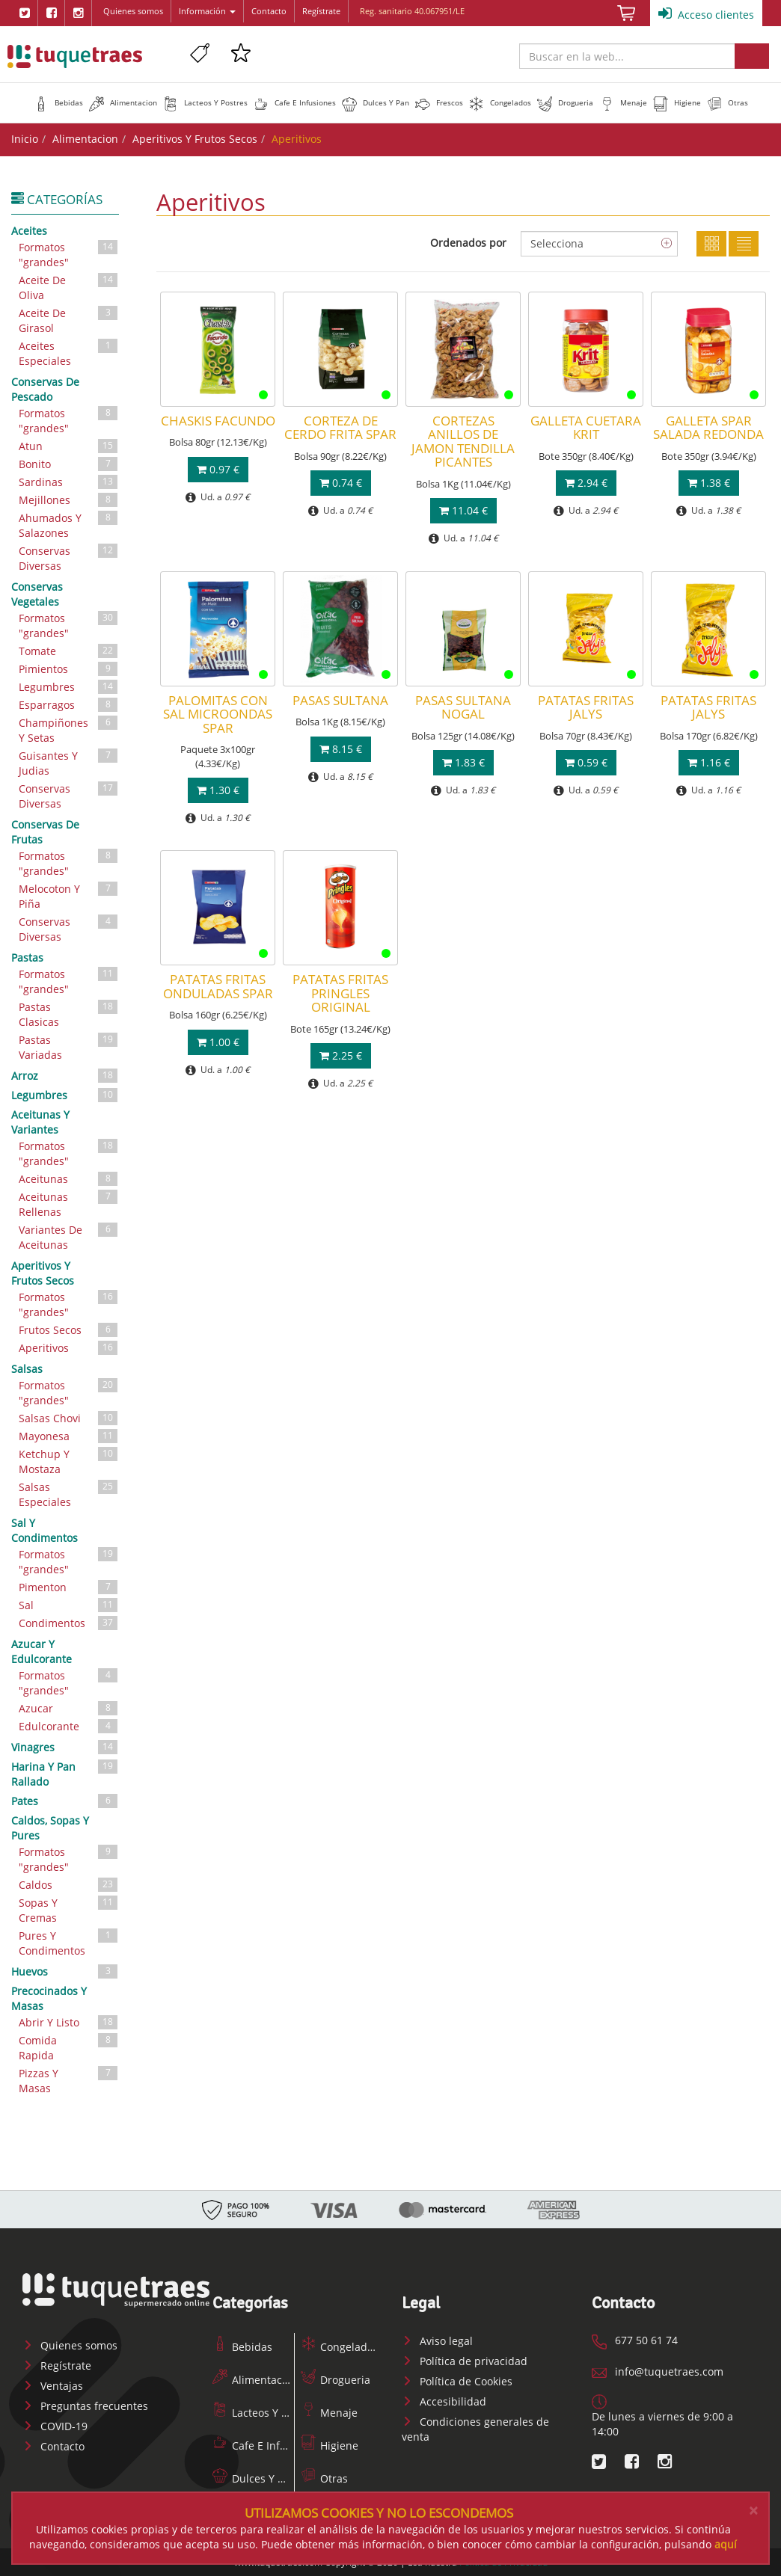 The height and width of the screenshot is (2576, 781). What do you see at coordinates (324, 2478) in the screenshot?
I see `Otras` at bounding box center [324, 2478].